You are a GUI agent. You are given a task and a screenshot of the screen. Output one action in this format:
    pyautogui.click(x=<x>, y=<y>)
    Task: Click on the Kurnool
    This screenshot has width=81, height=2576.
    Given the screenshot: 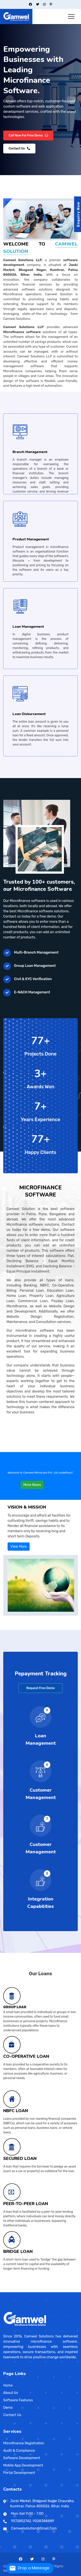 What is the action you would take?
    pyautogui.click(x=42, y=2290)
    